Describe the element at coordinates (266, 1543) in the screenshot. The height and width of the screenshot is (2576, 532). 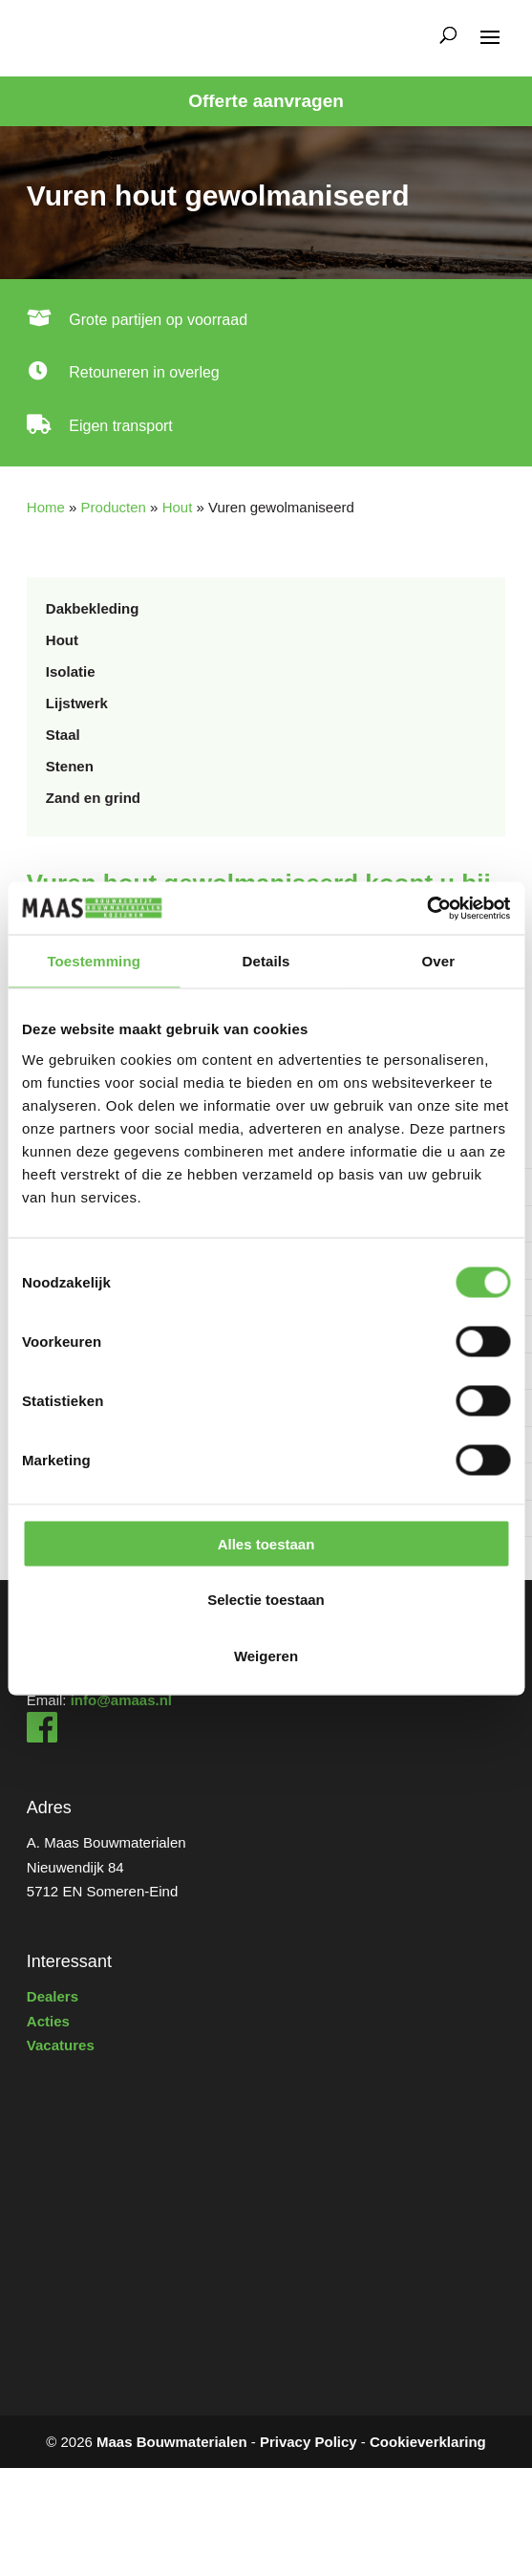
I see `Alles toestaan` at that location.